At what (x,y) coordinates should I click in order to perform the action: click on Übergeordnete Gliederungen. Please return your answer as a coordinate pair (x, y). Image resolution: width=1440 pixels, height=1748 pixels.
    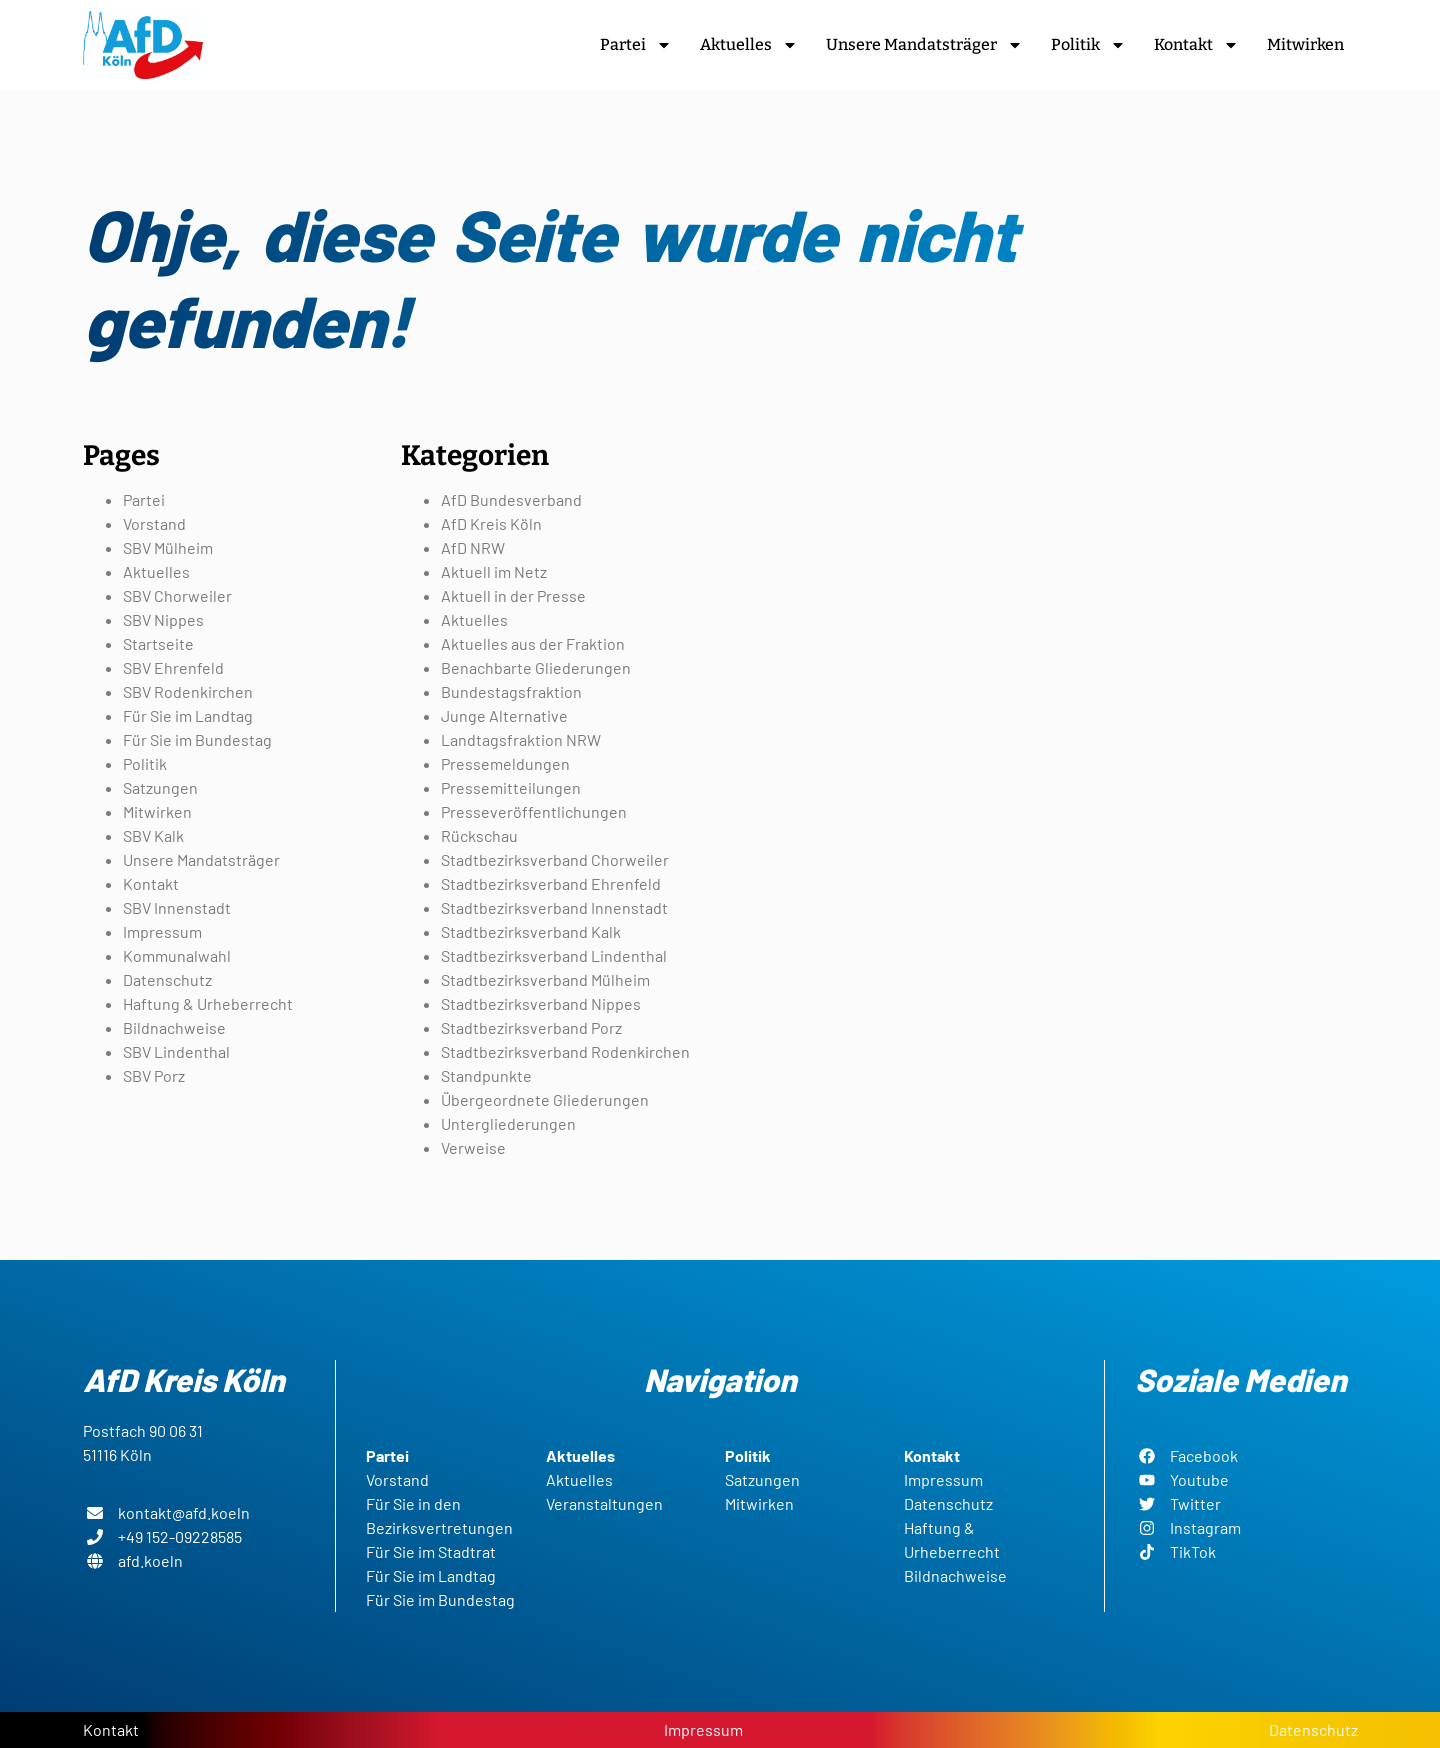
    Looking at the image, I should click on (545, 1099).